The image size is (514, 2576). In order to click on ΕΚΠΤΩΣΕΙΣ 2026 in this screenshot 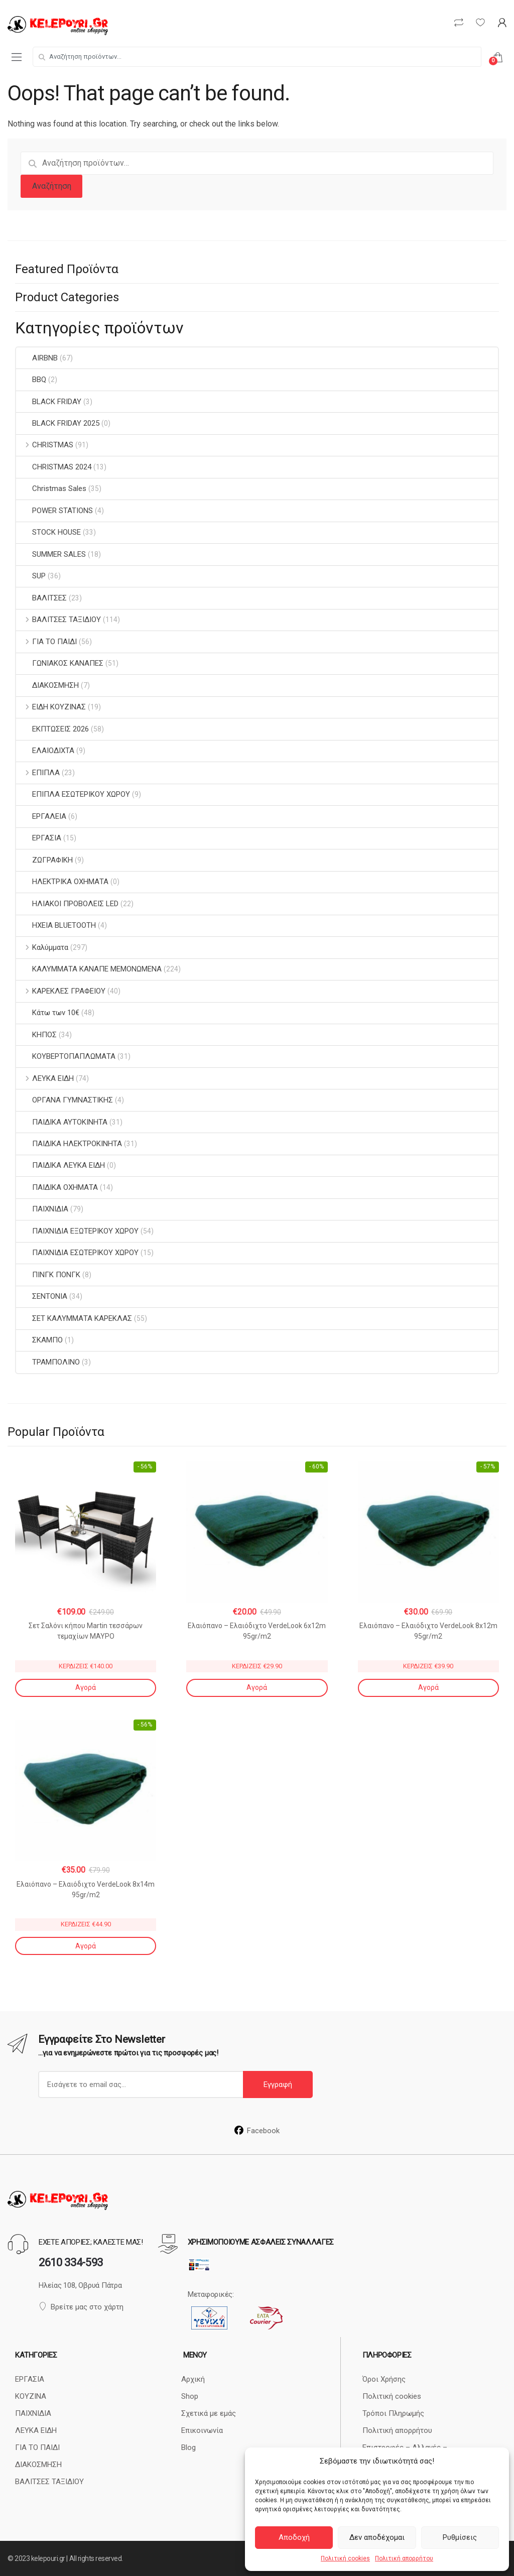, I will do `click(52, 728)`.